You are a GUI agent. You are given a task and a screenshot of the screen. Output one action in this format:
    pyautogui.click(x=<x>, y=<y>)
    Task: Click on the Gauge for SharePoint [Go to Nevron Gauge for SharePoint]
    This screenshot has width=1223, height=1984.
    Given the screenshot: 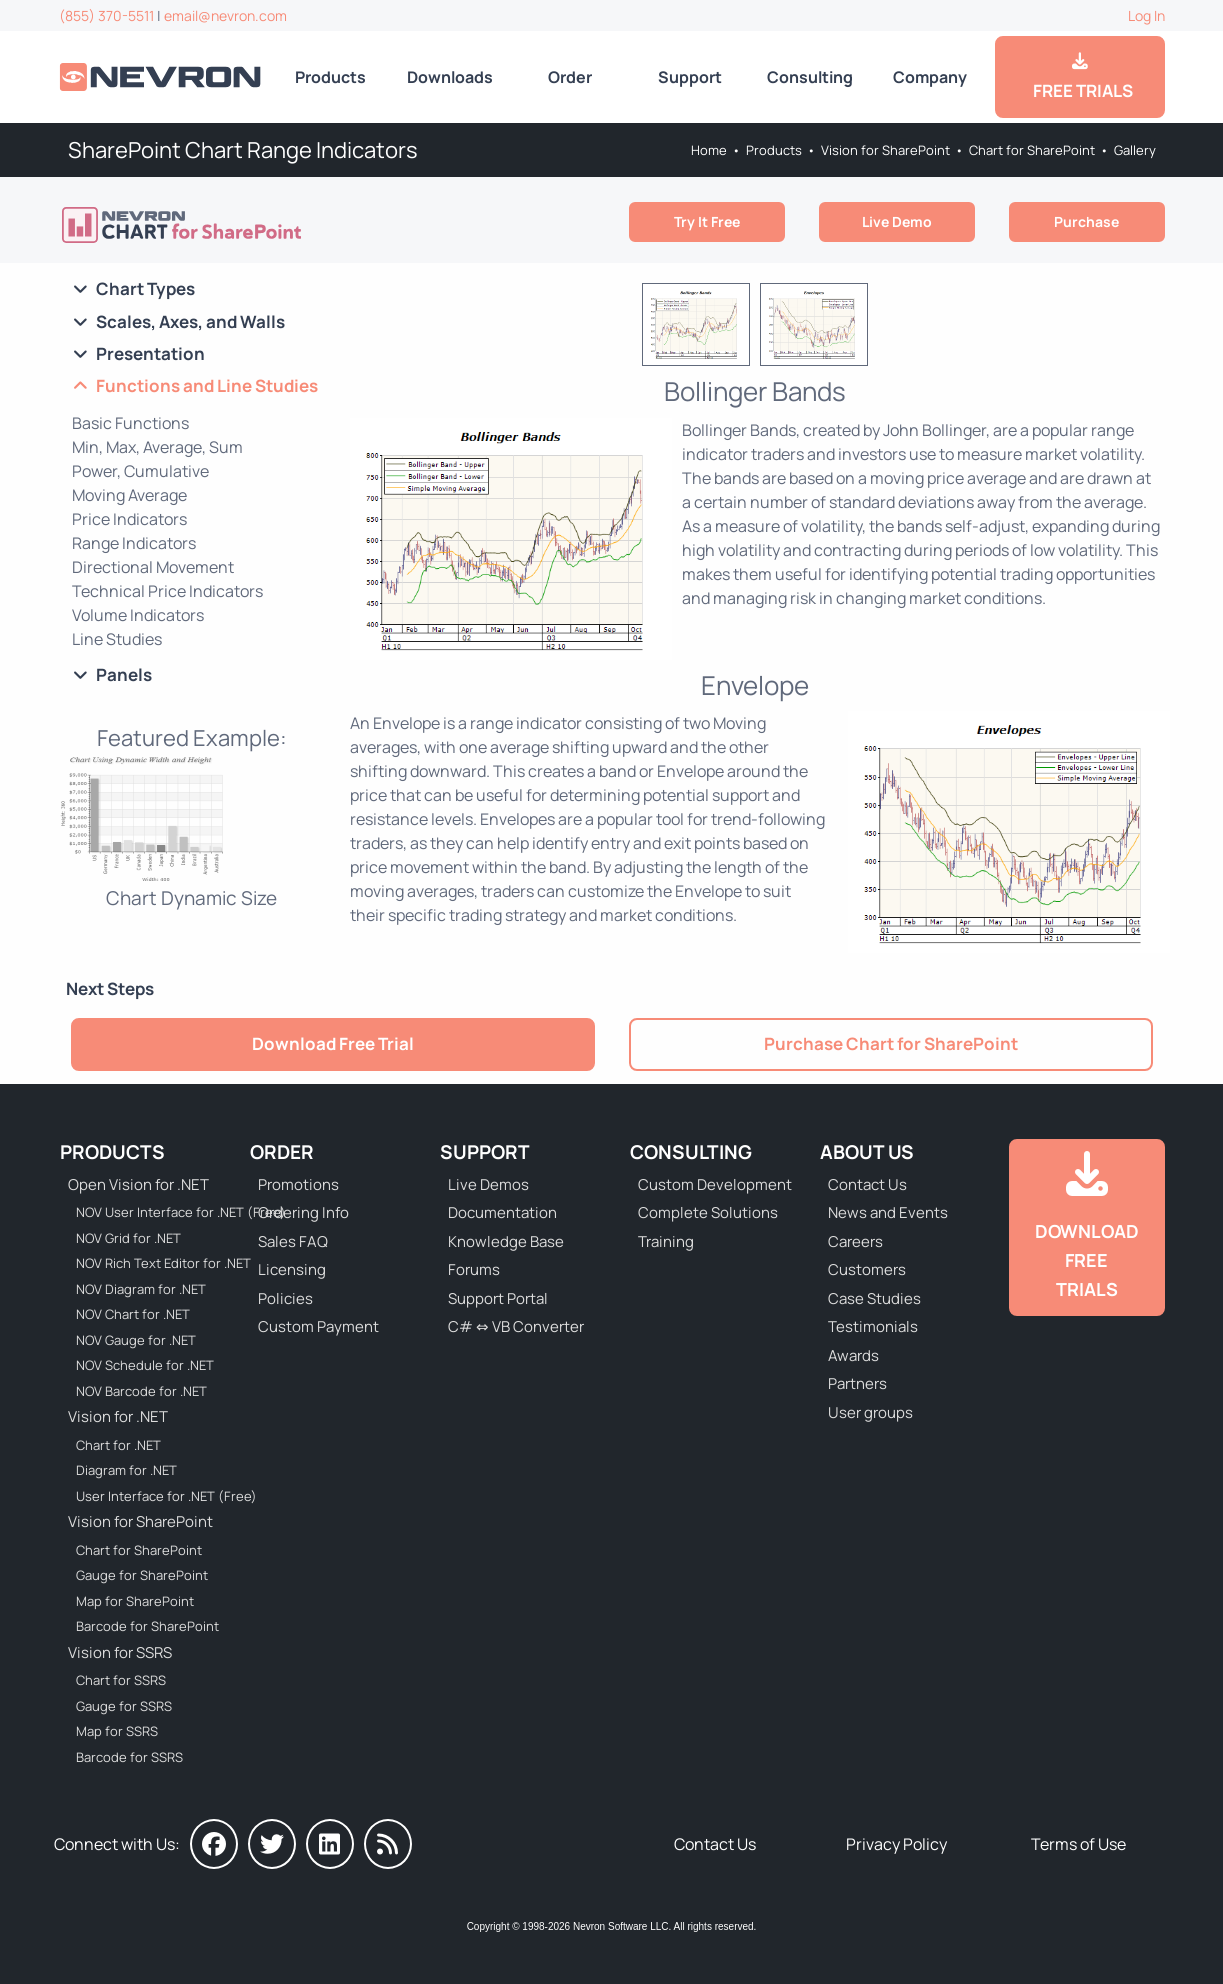 What is the action you would take?
    pyautogui.click(x=142, y=1575)
    